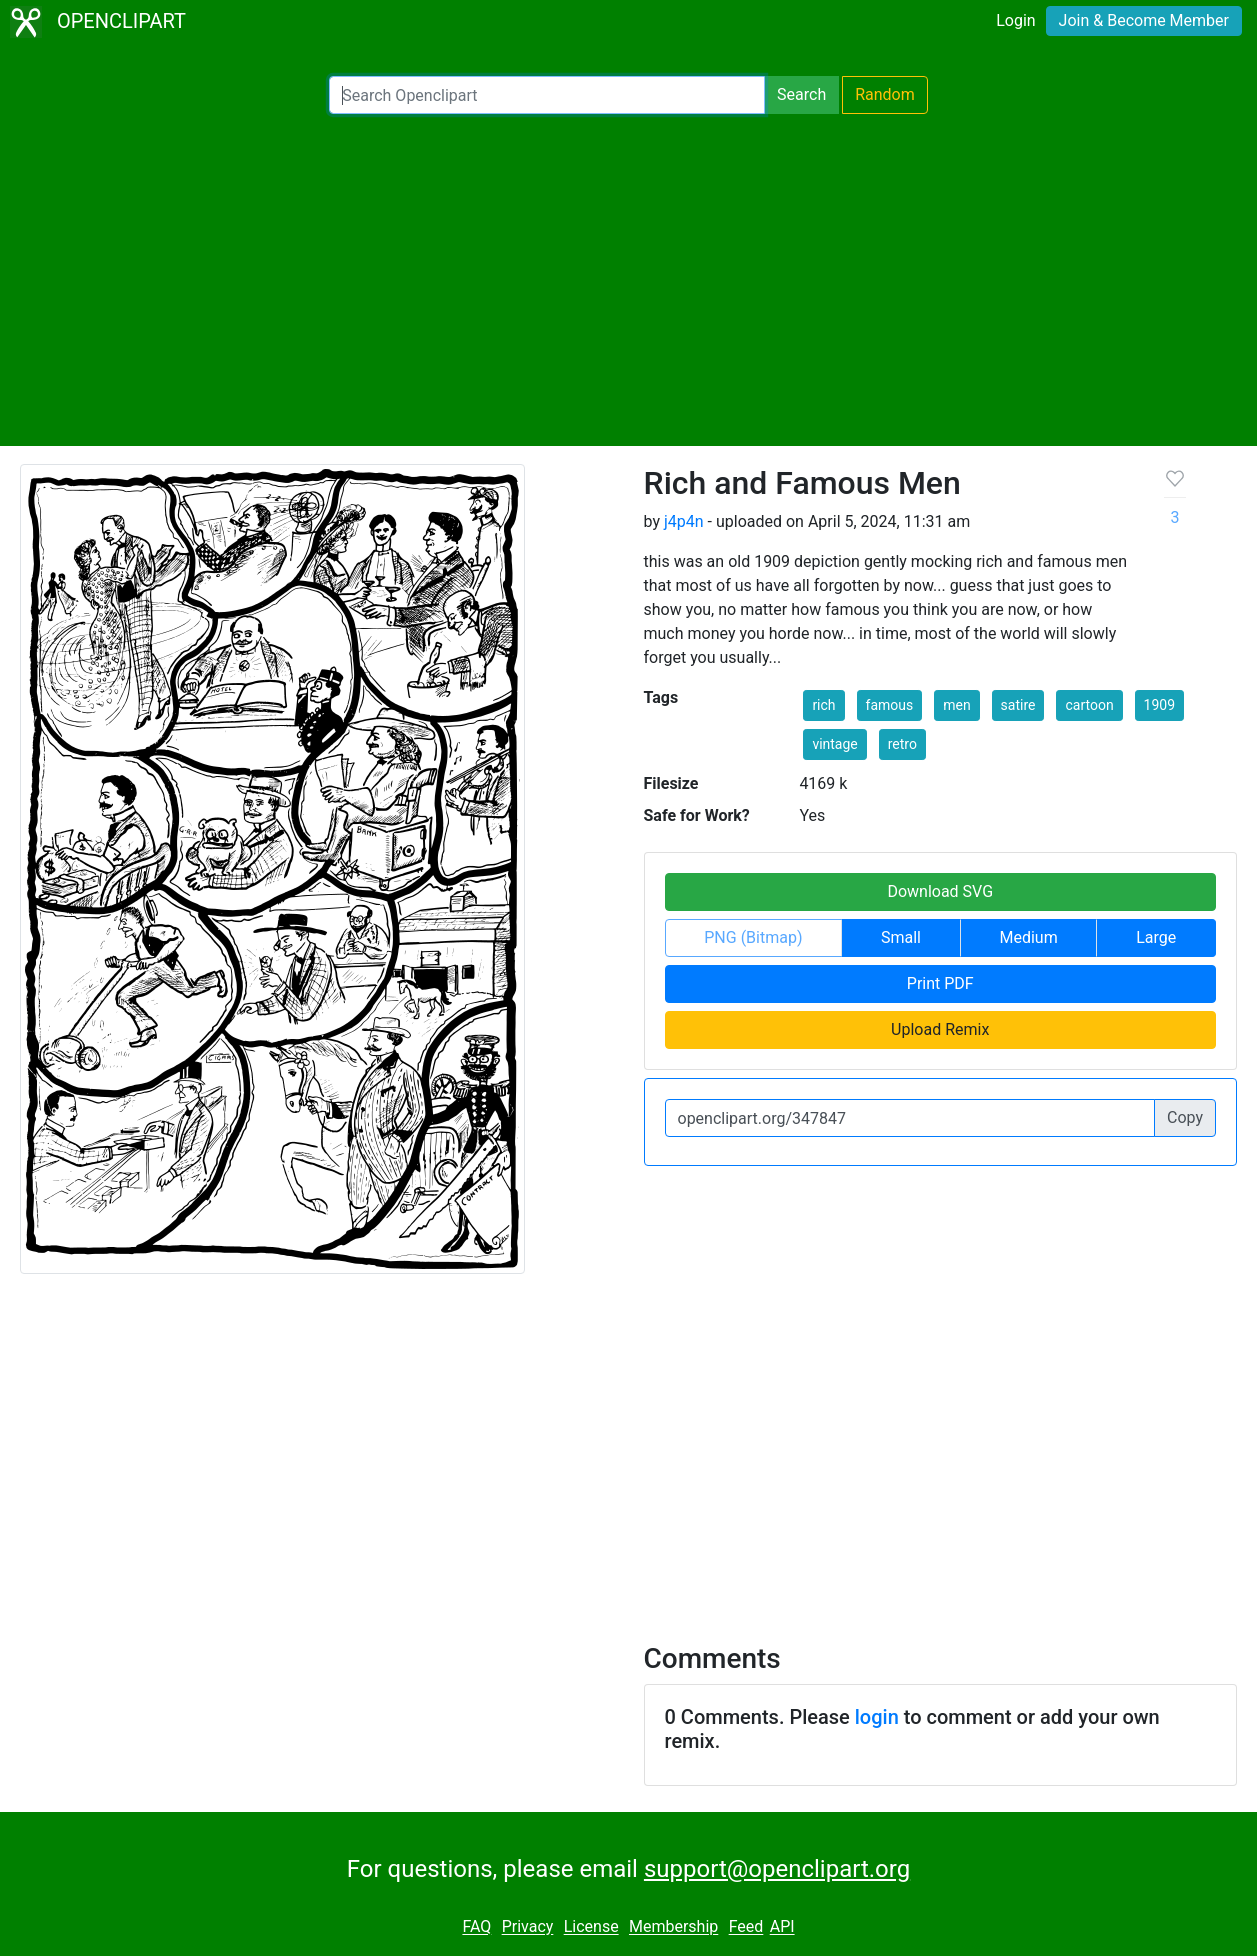 The height and width of the screenshot is (1956, 1257). What do you see at coordinates (1015, 20) in the screenshot?
I see `Login` at bounding box center [1015, 20].